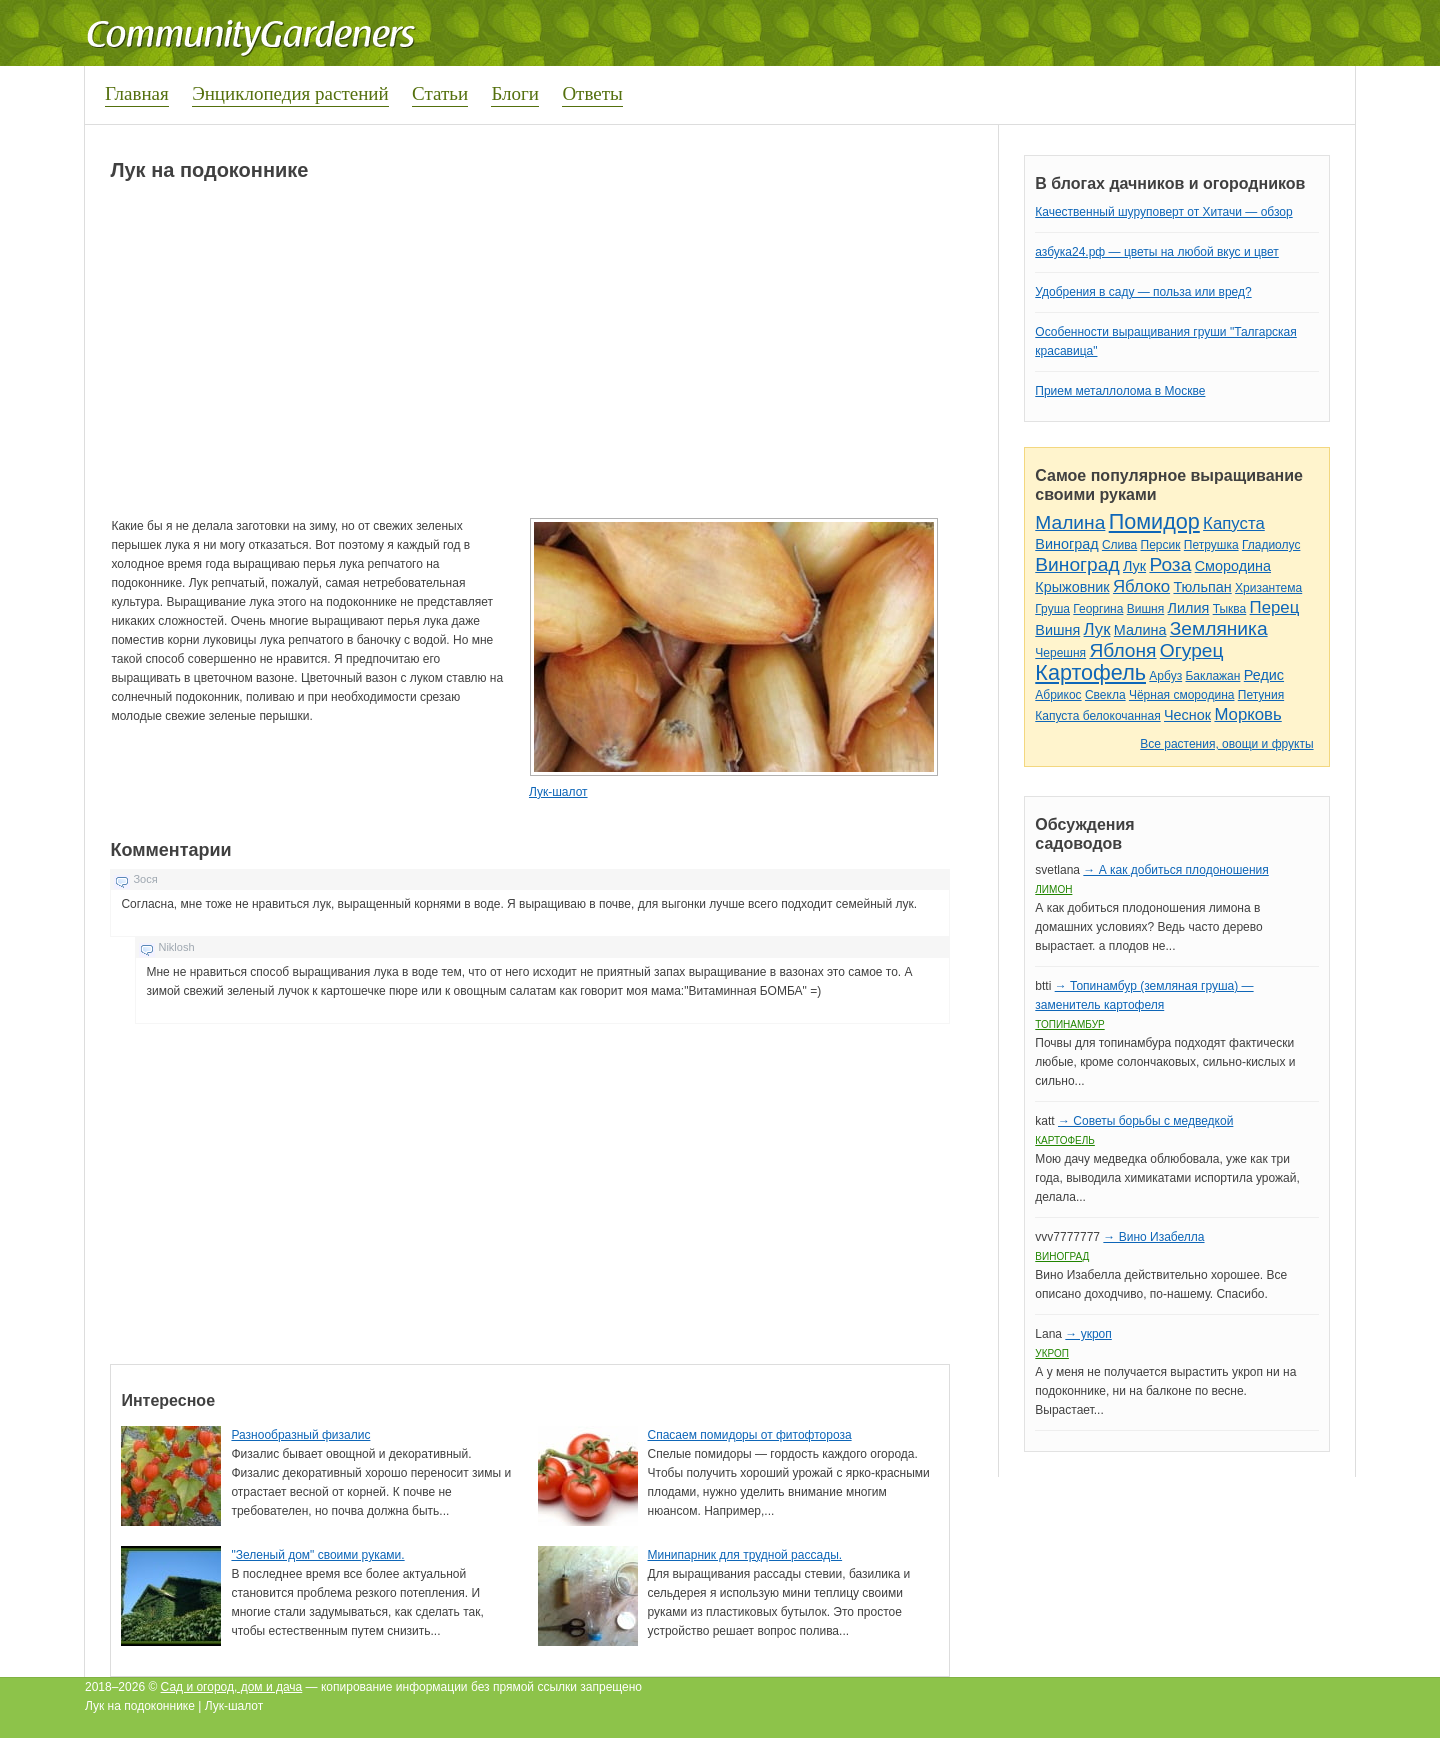  Describe the element at coordinates (1182, 695) in the screenshot. I see `Чёрная смородина` at that location.